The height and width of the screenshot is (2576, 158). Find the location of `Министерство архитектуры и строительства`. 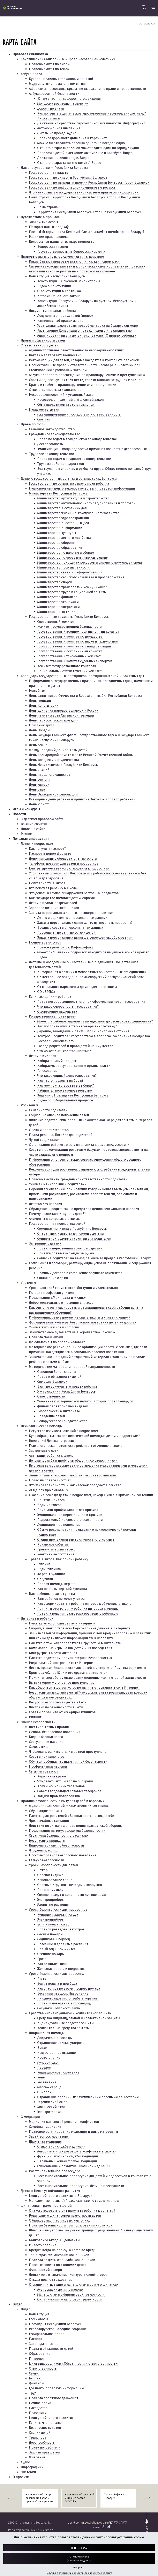

Министерство архитектуры и строительства is located at coordinates (73, 498).